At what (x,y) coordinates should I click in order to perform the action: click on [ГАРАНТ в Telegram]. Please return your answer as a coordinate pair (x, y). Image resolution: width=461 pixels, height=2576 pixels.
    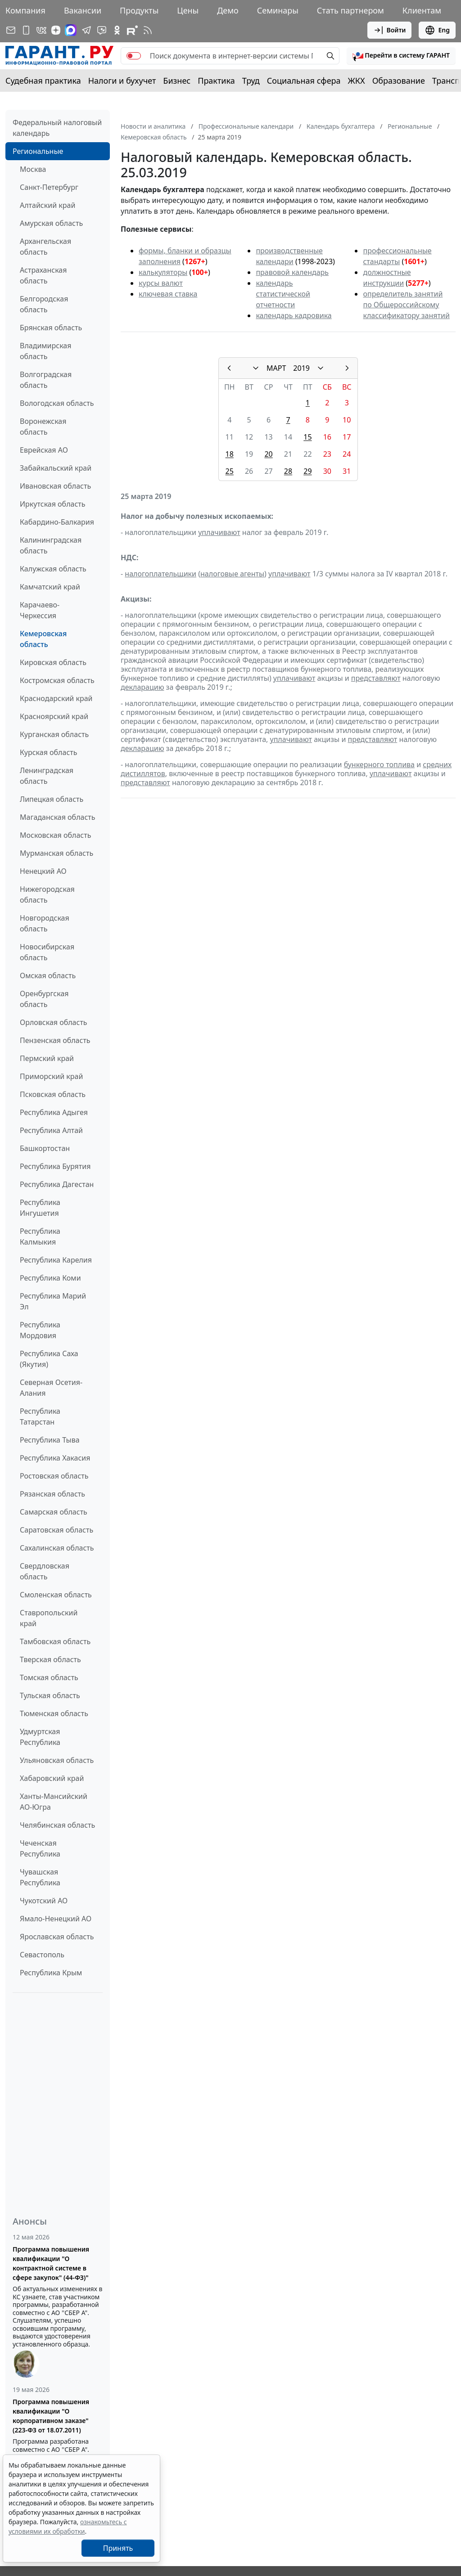
    Looking at the image, I should click on (86, 30).